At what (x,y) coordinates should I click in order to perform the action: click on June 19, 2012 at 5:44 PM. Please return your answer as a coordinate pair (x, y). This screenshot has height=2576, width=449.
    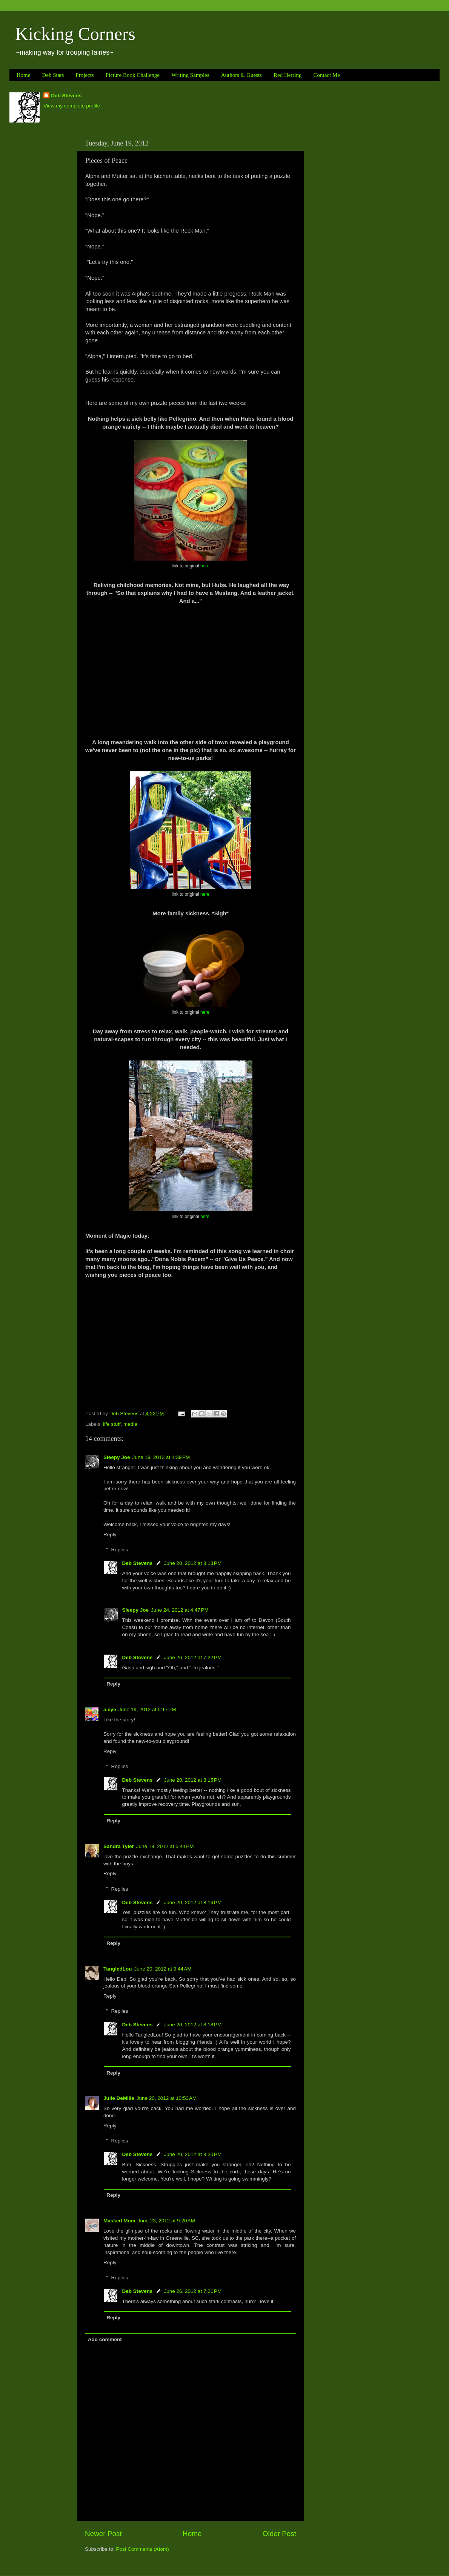
    Looking at the image, I should click on (165, 1846).